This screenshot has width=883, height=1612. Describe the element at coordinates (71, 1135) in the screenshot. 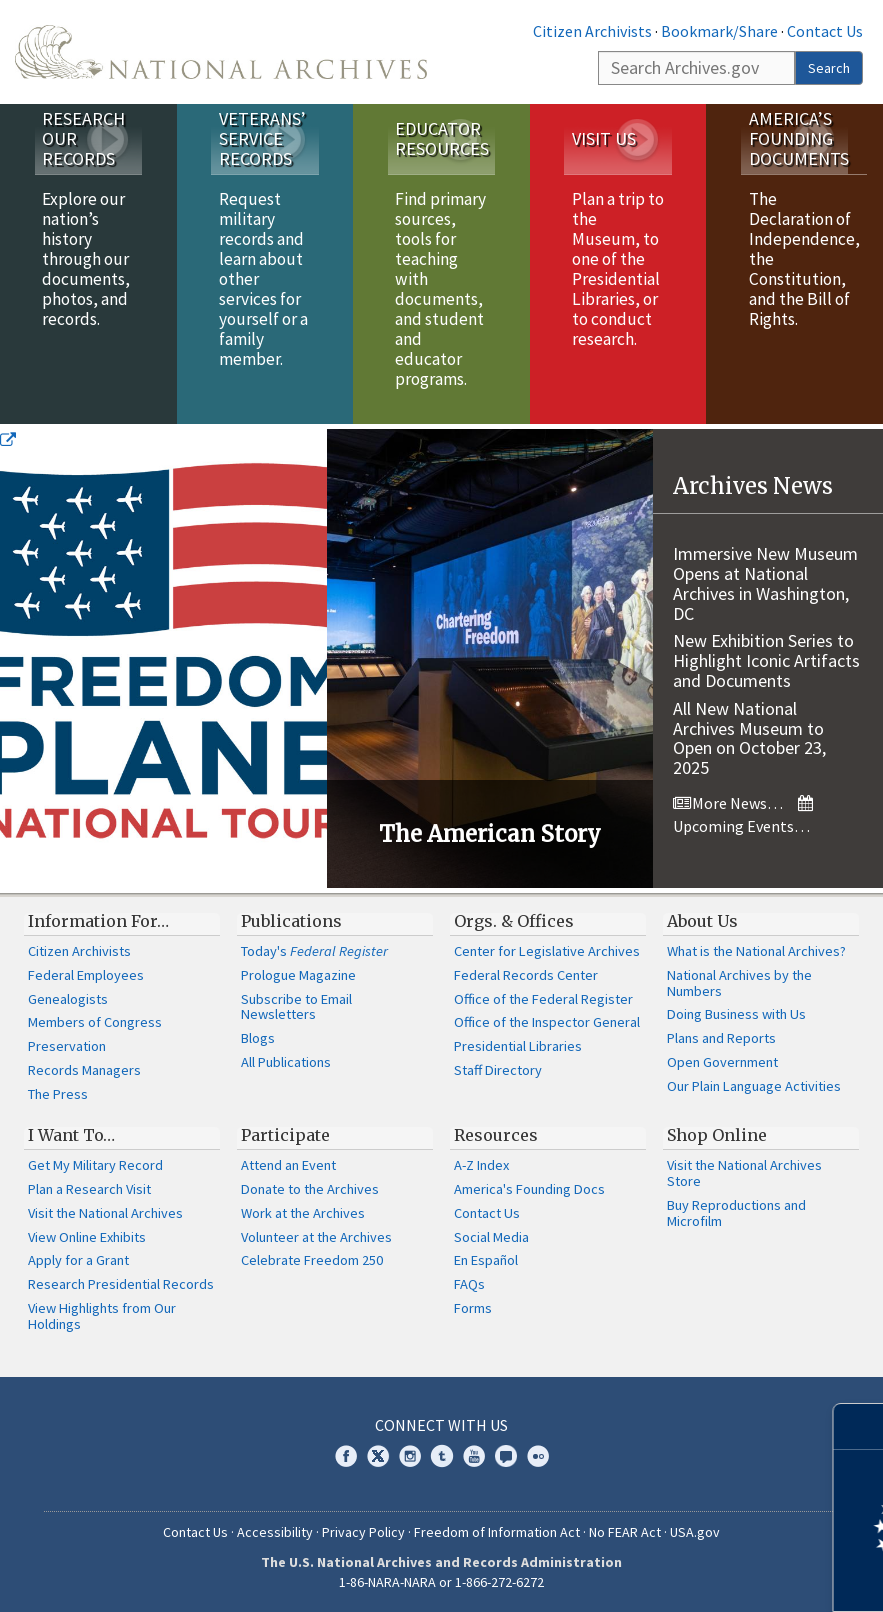

I see `I Want To…` at that location.